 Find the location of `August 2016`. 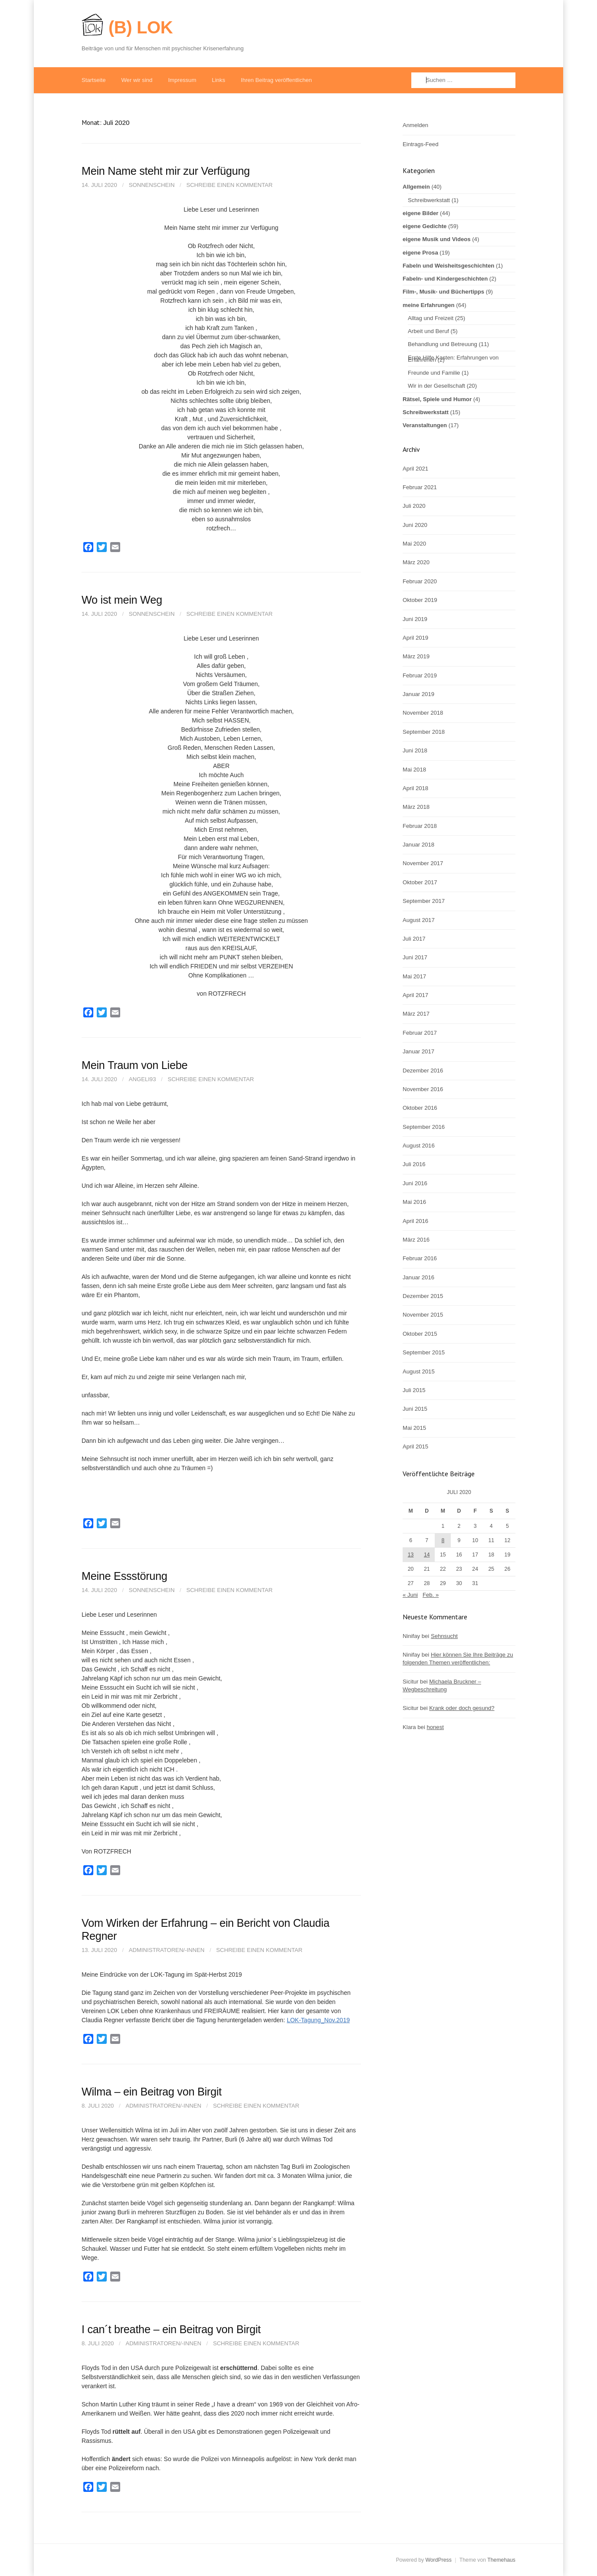

August 2016 is located at coordinates (419, 1145).